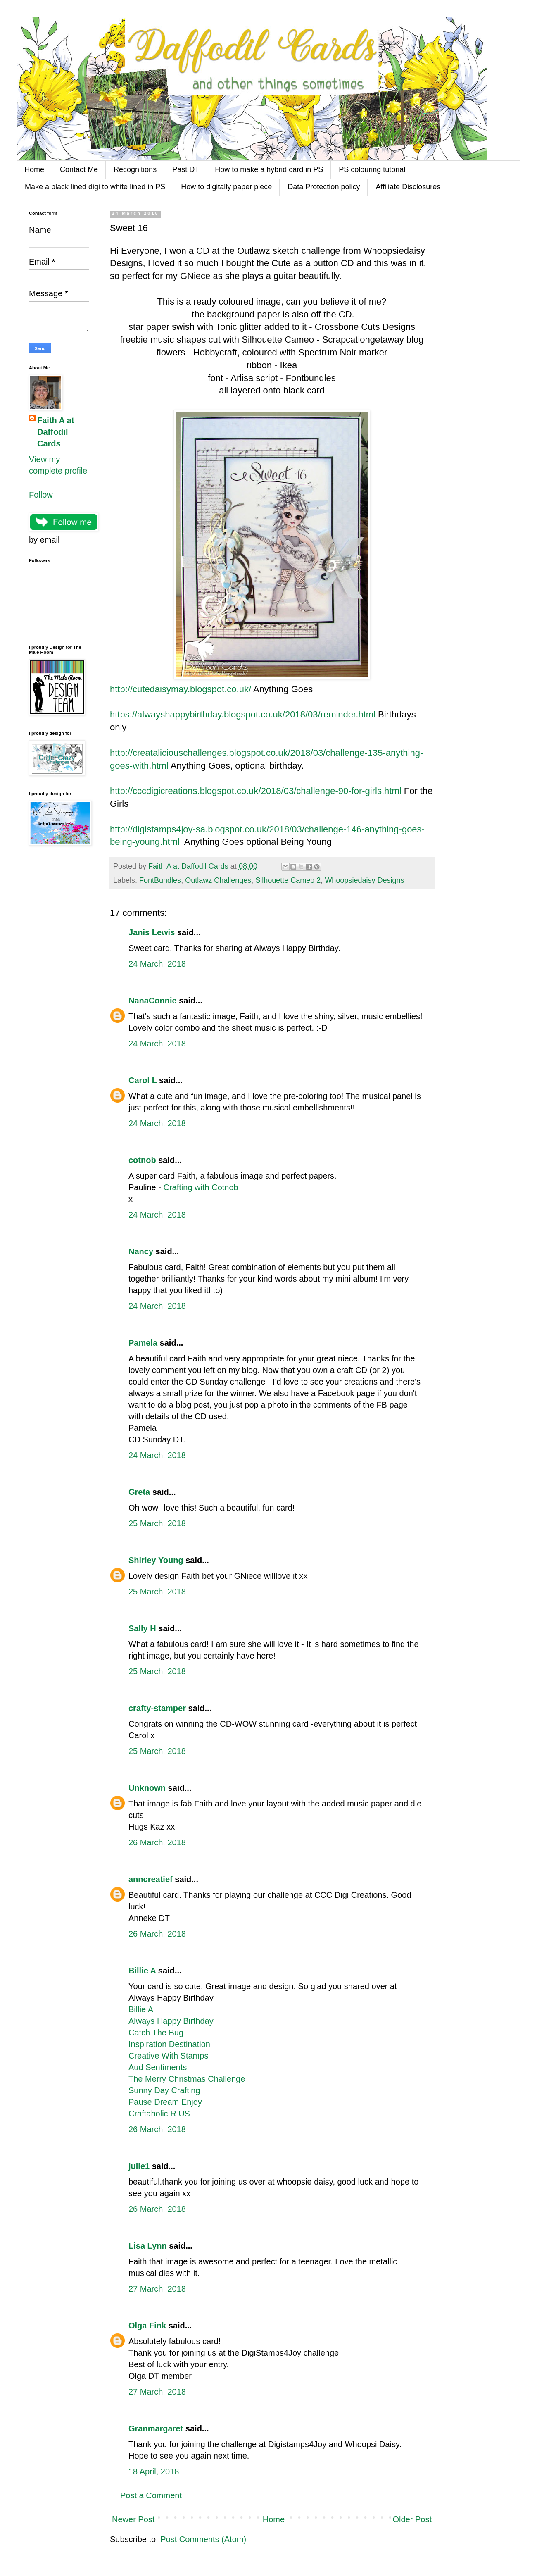 Image resolution: width=537 pixels, height=2576 pixels. Describe the element at coordinates (151, 932) in the screenshot. I see `Janis Lewis` at that location.